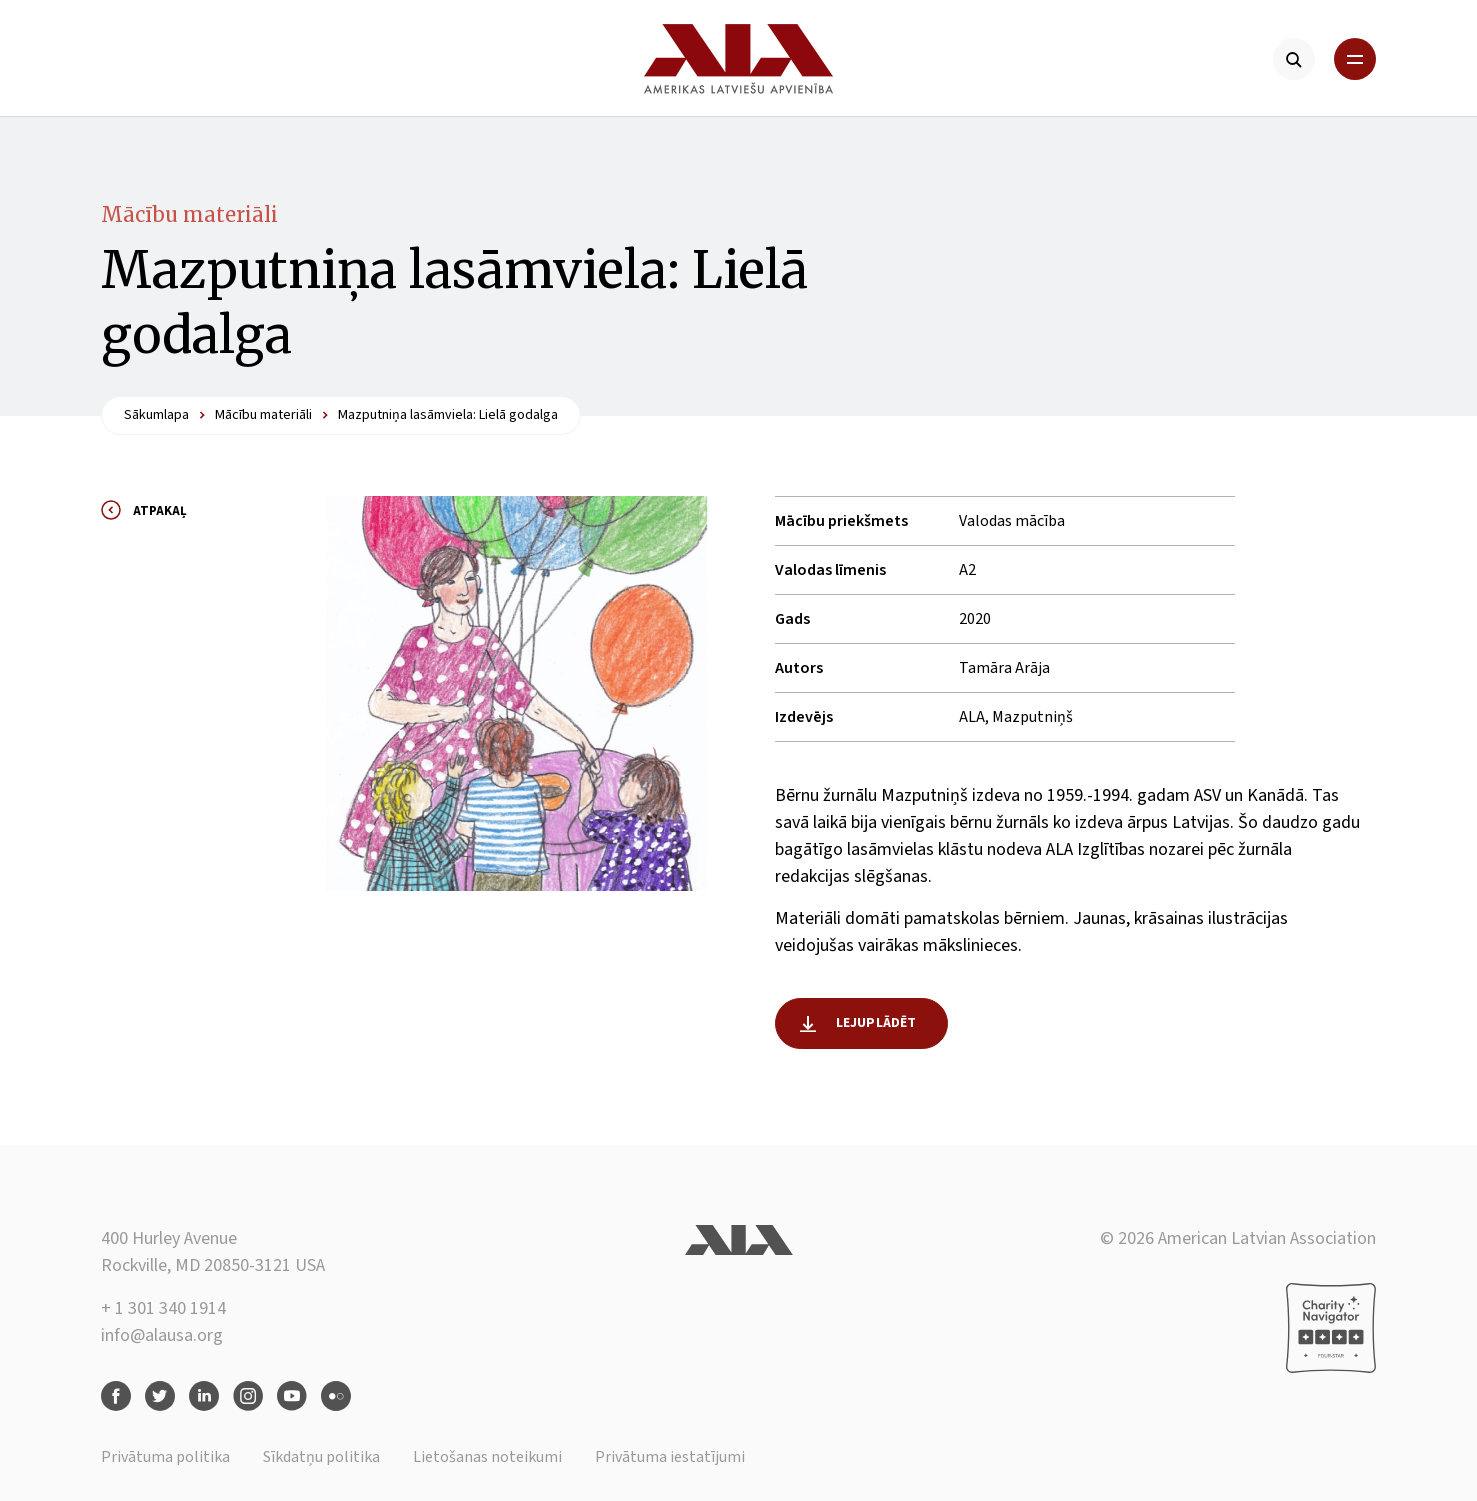 This screenshot has width=1477, height=1501. What do you see at coordinates (670, 1457) in the screenshot?
I see `Privātuma iestatījumi` at bounding box center [670, 1457].